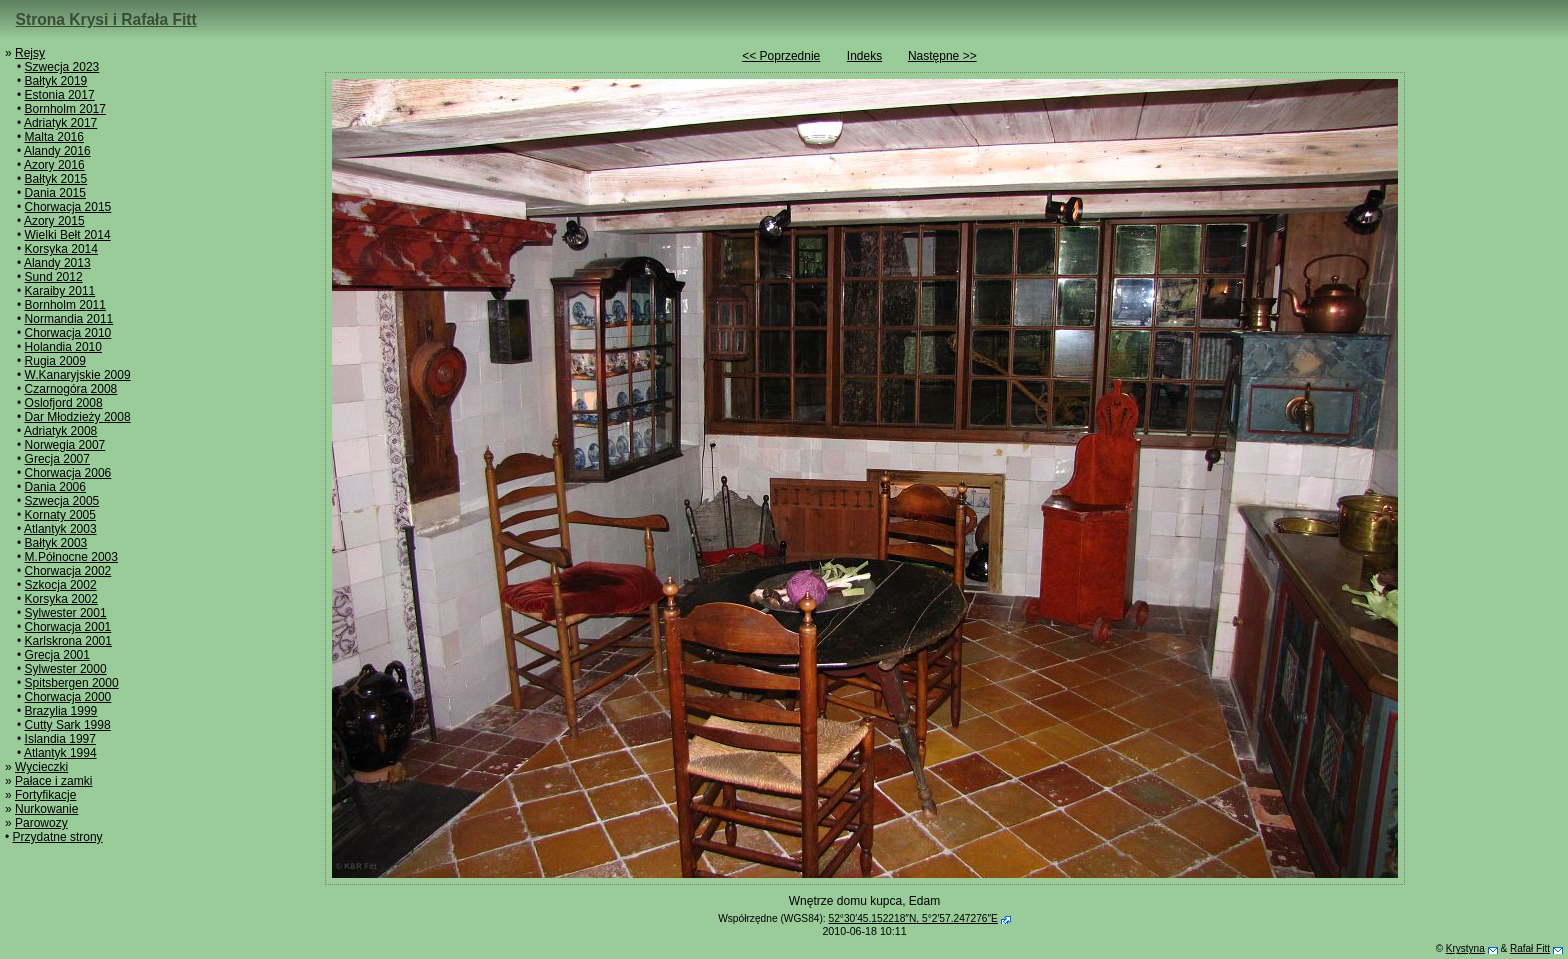  Describe the element at coordinates (781, 56) in the screenshot. I see `<< Poprzednie` at that location.